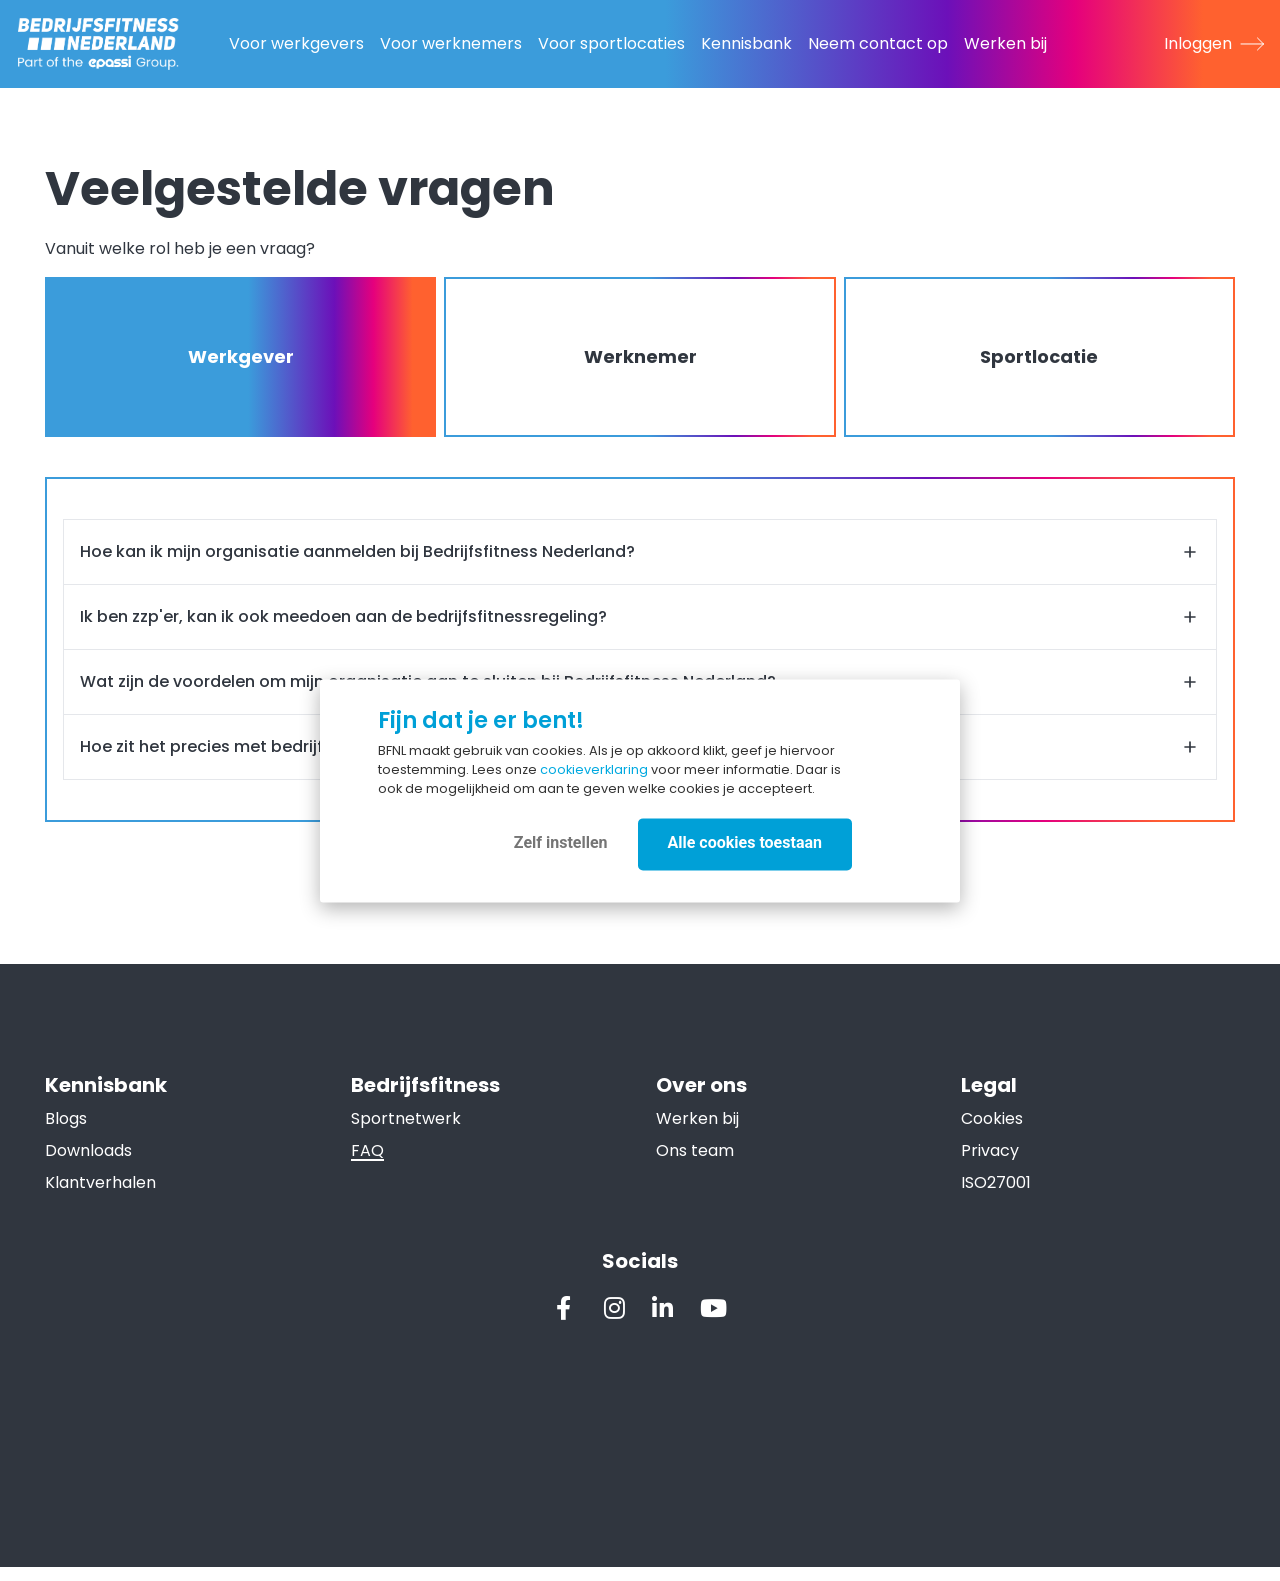  I want to click on Voor werkgevers [menuitem], so click(296, 43).